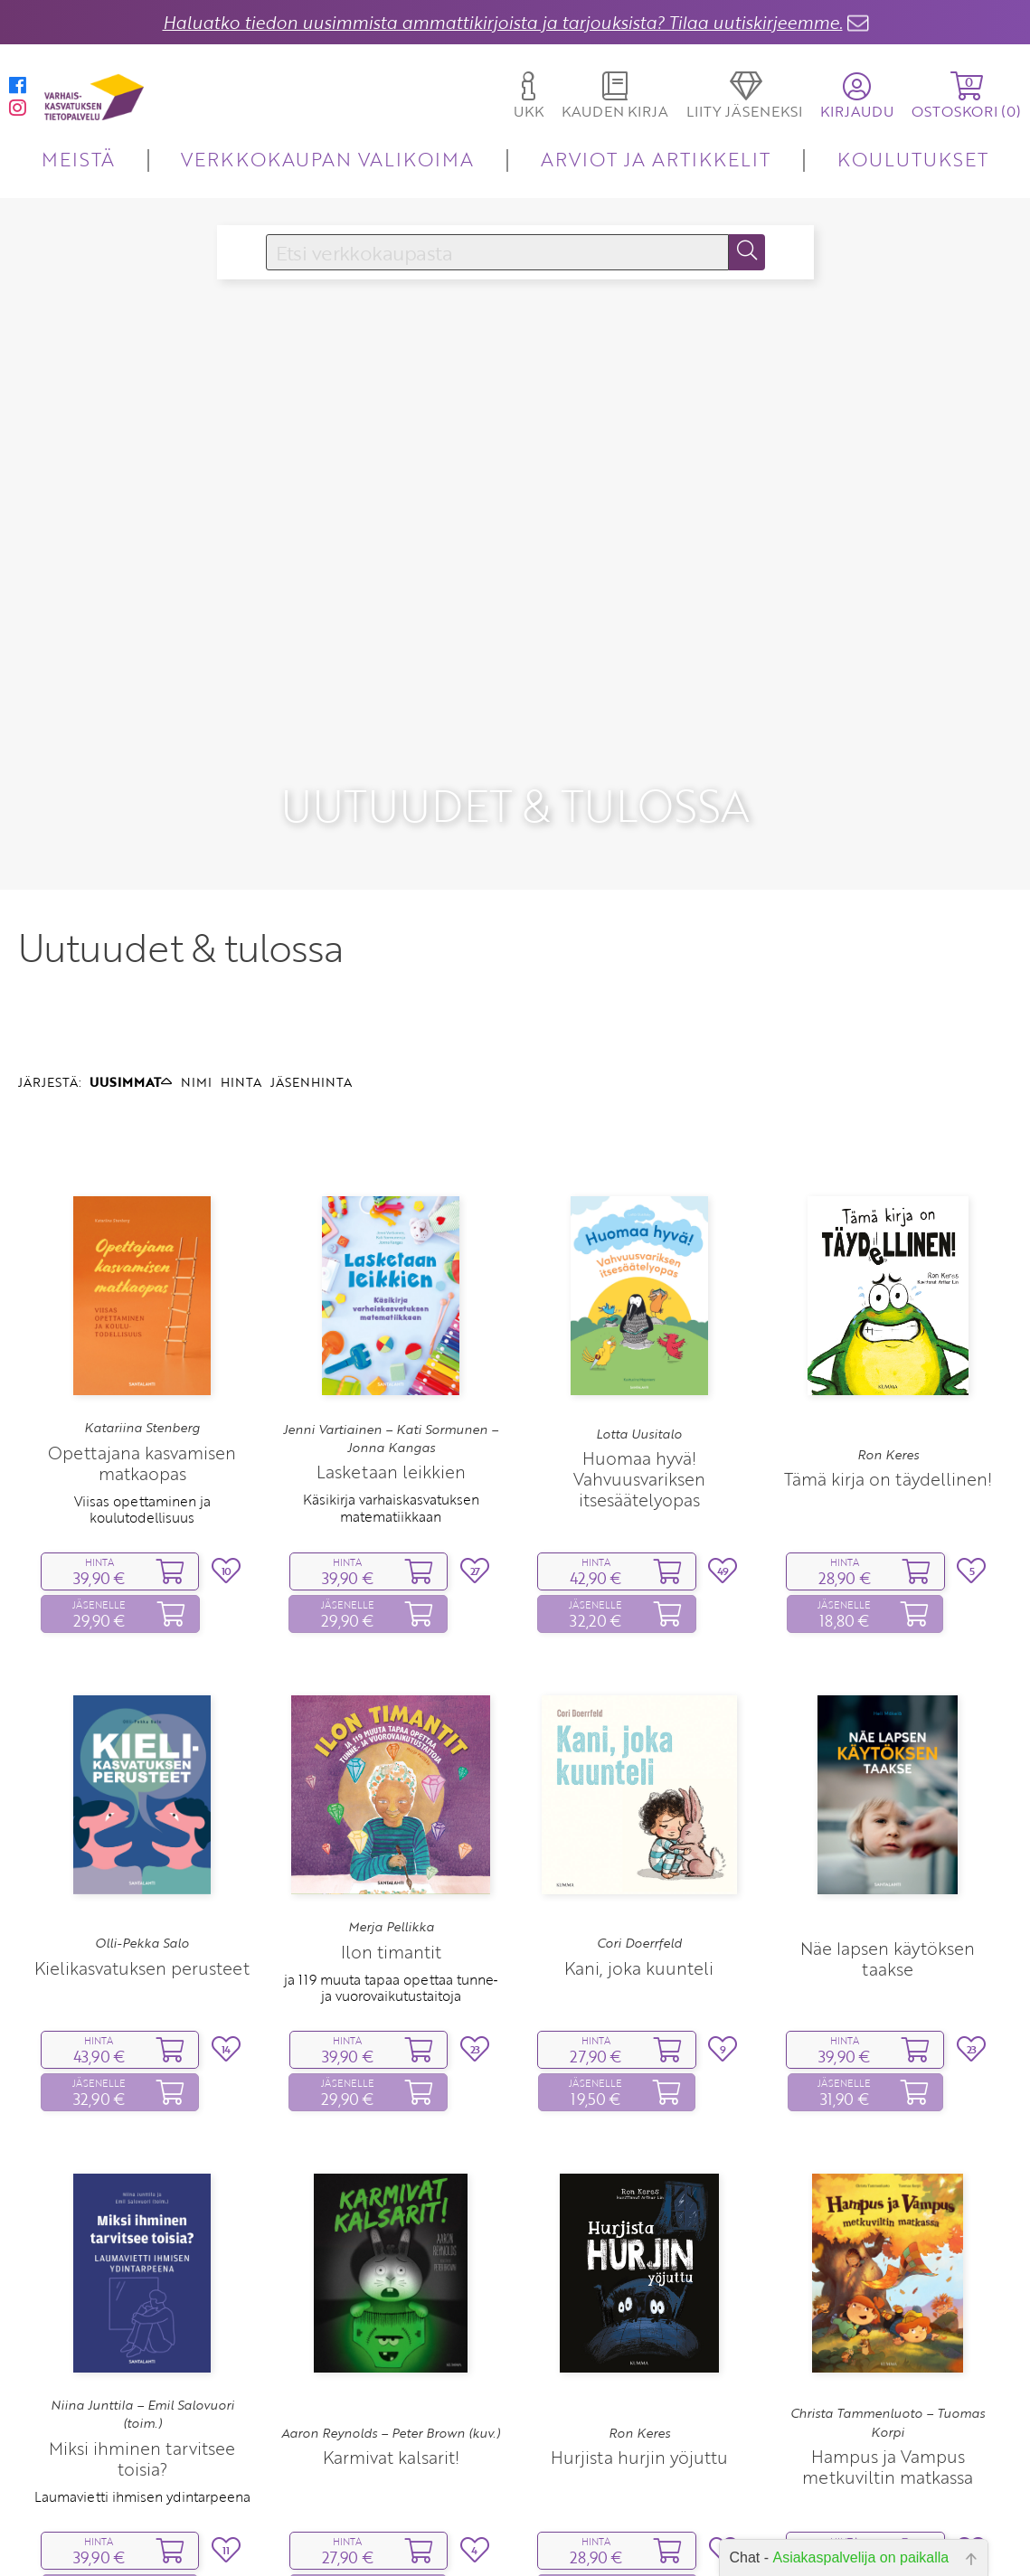 The image size is (1030, 2576). What do you see at coordinates (142, 1322) in the screenshot?
I see `Katariina Stenberg` at bounding box center [142, 1322].